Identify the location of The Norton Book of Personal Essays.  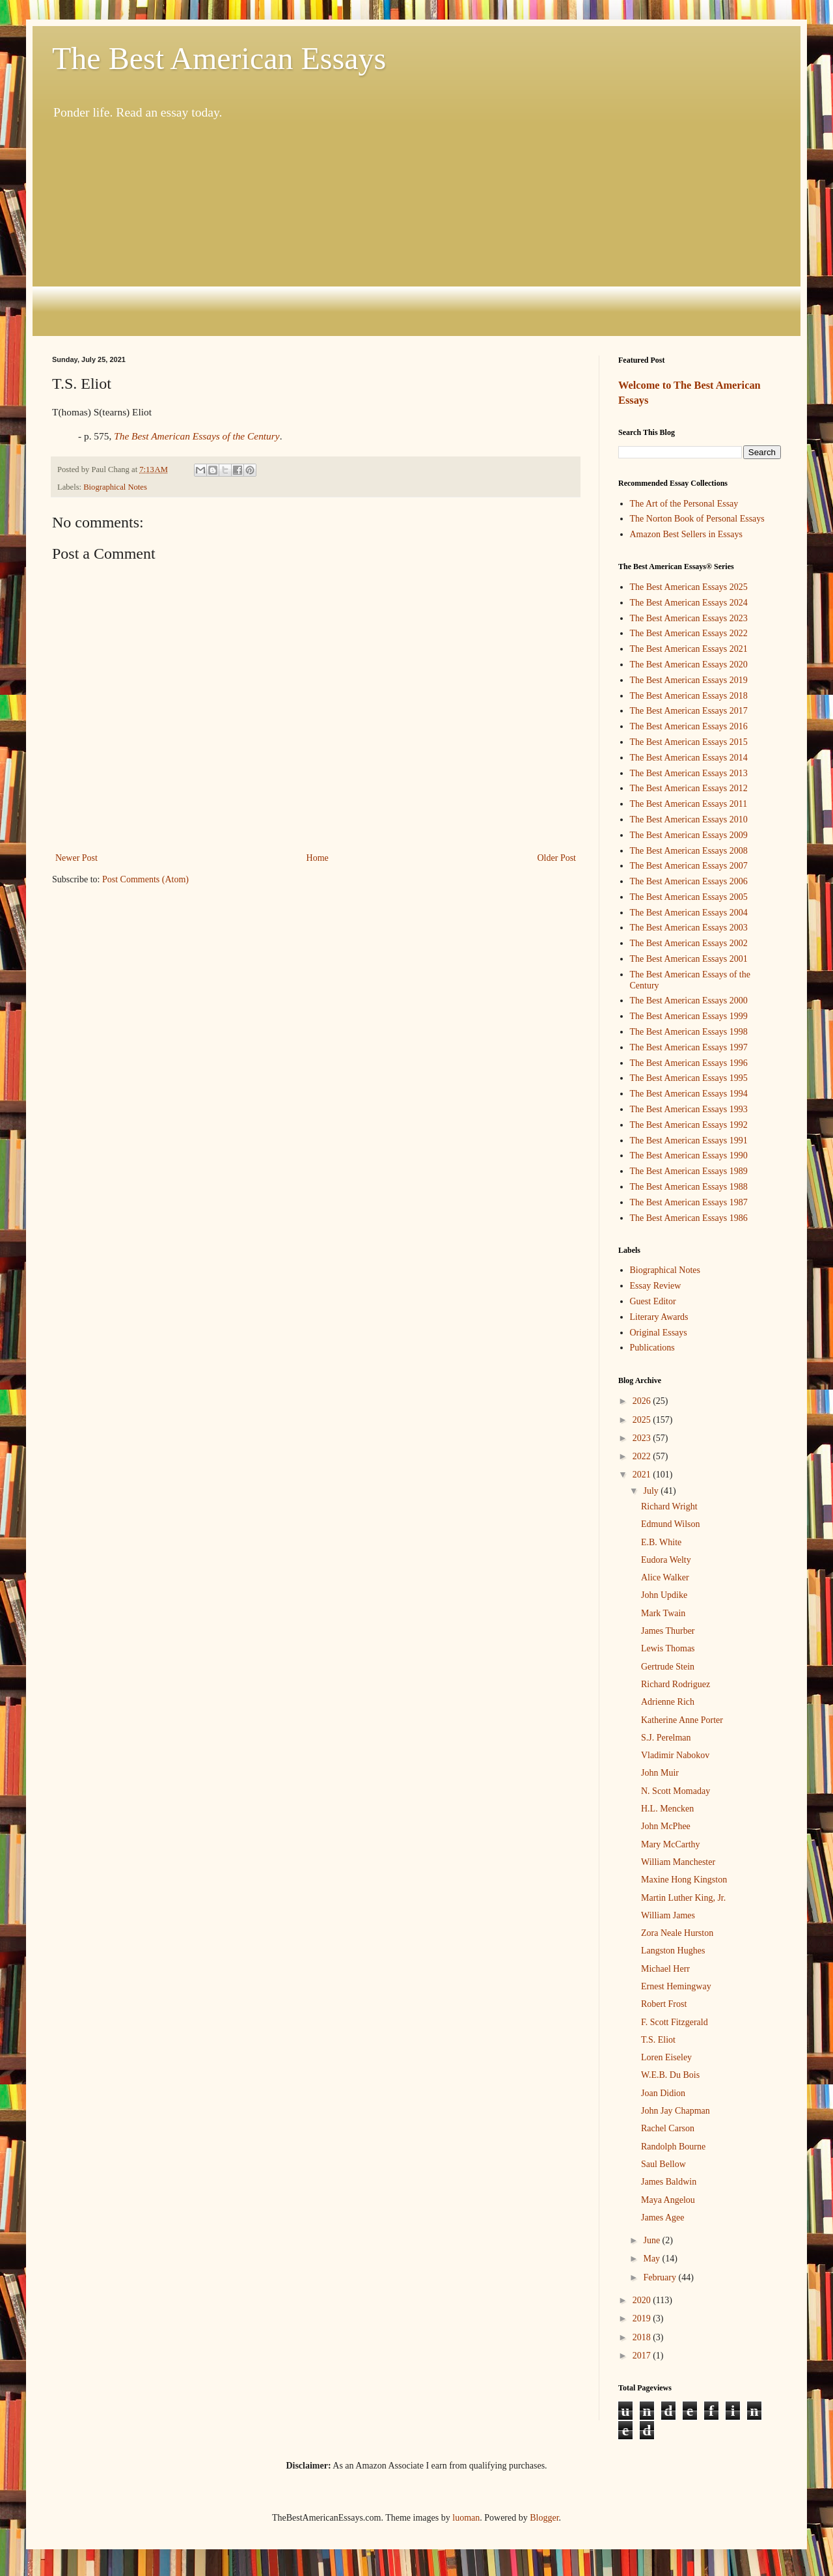
(697, 519).